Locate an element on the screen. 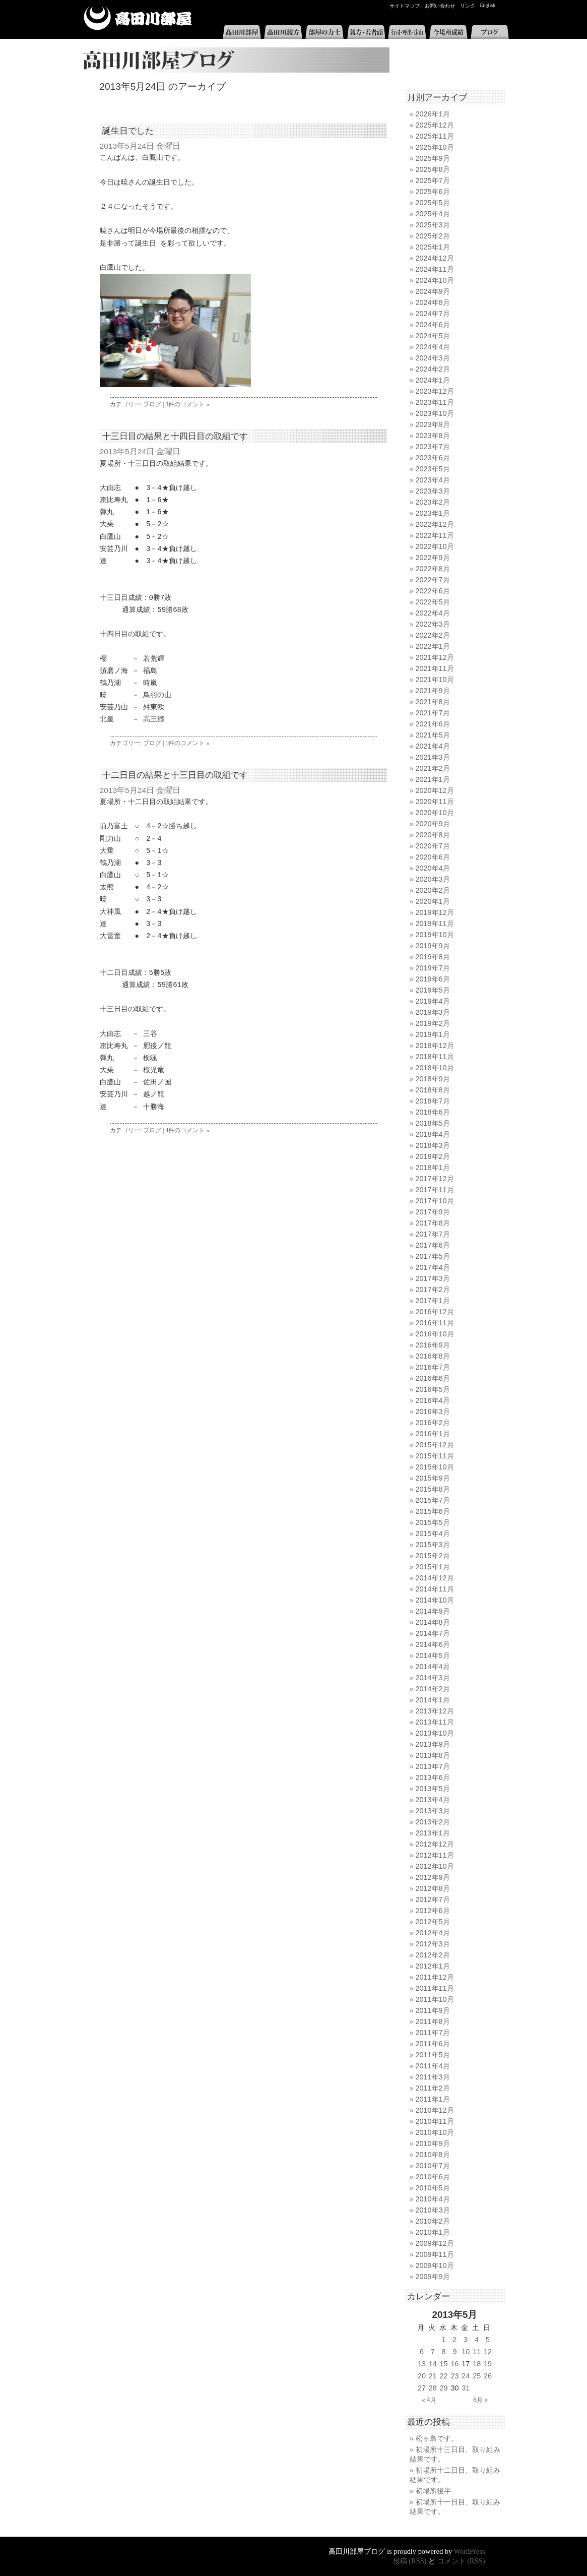  English is located at coordinates (488, 5).